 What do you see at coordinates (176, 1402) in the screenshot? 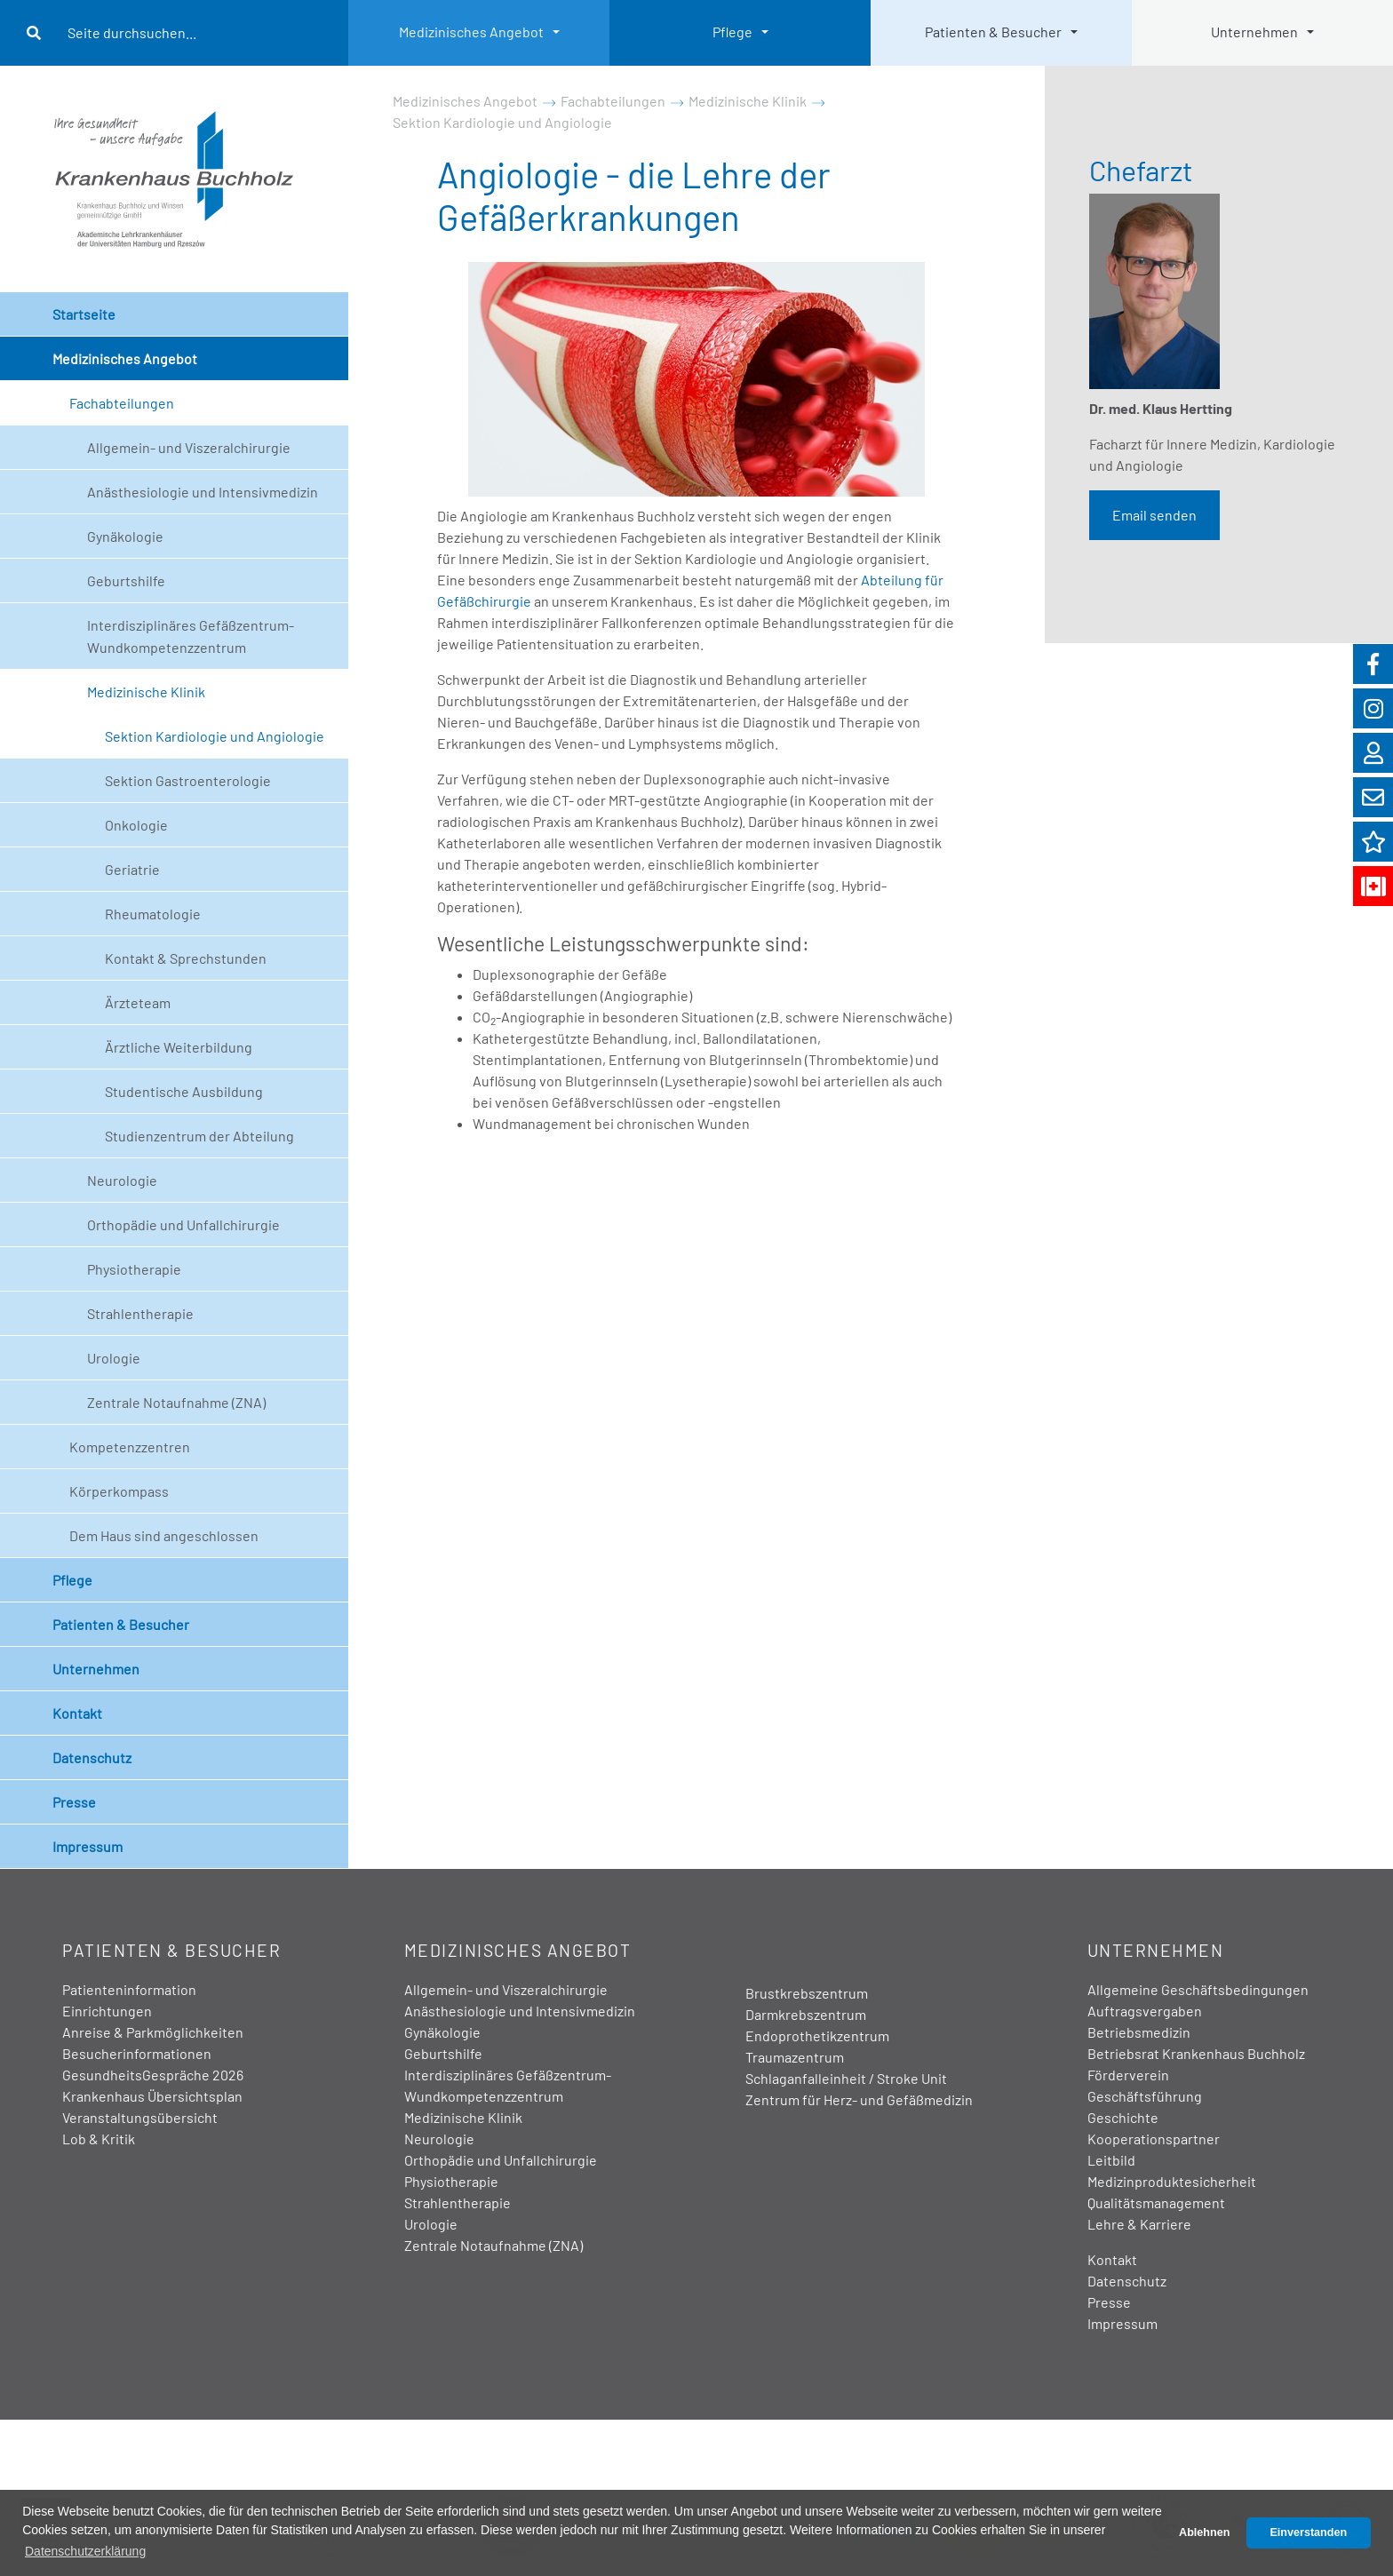
I see `Zentrale Notaufnahme (ZNA)` at bounding box center [176, 1402].